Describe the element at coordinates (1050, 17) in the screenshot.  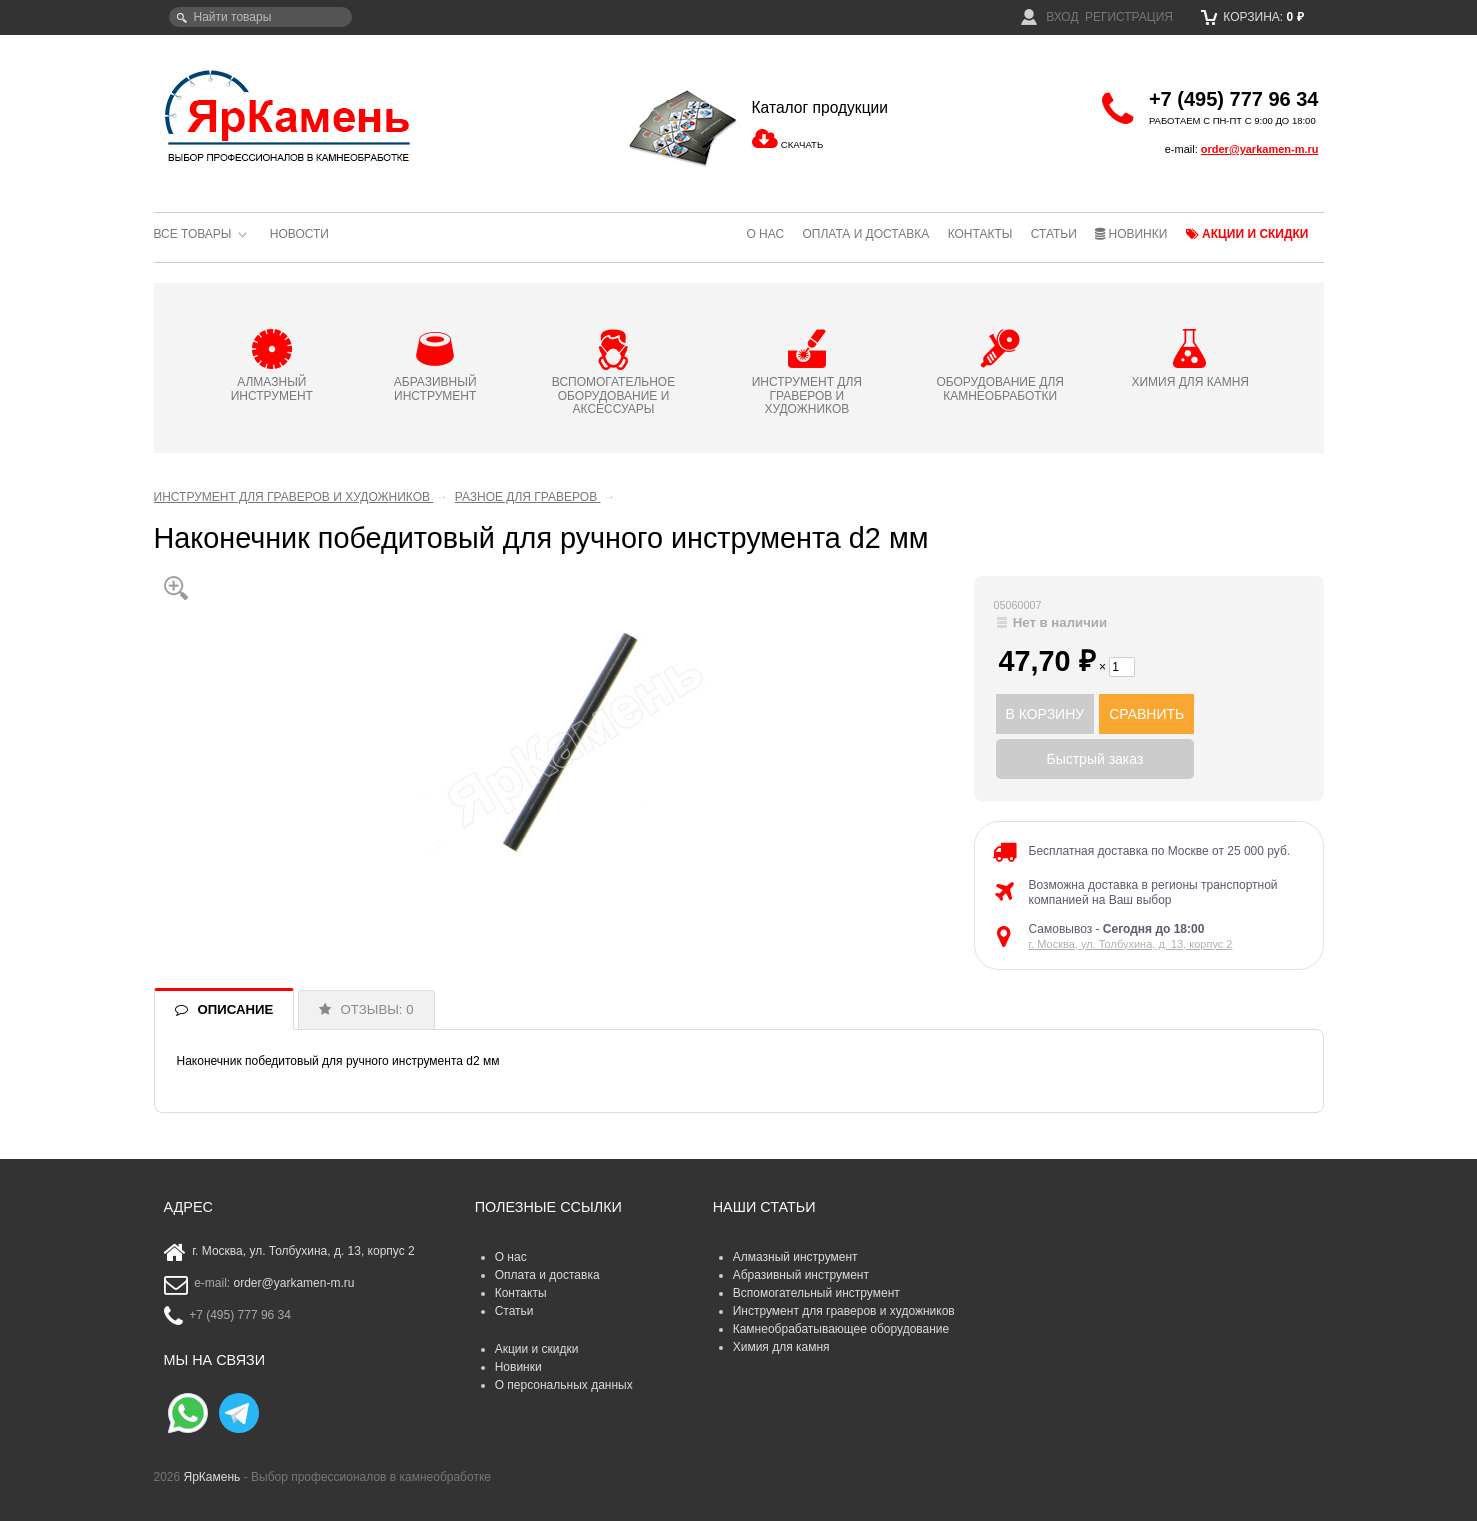
I see `Вход` at that location.